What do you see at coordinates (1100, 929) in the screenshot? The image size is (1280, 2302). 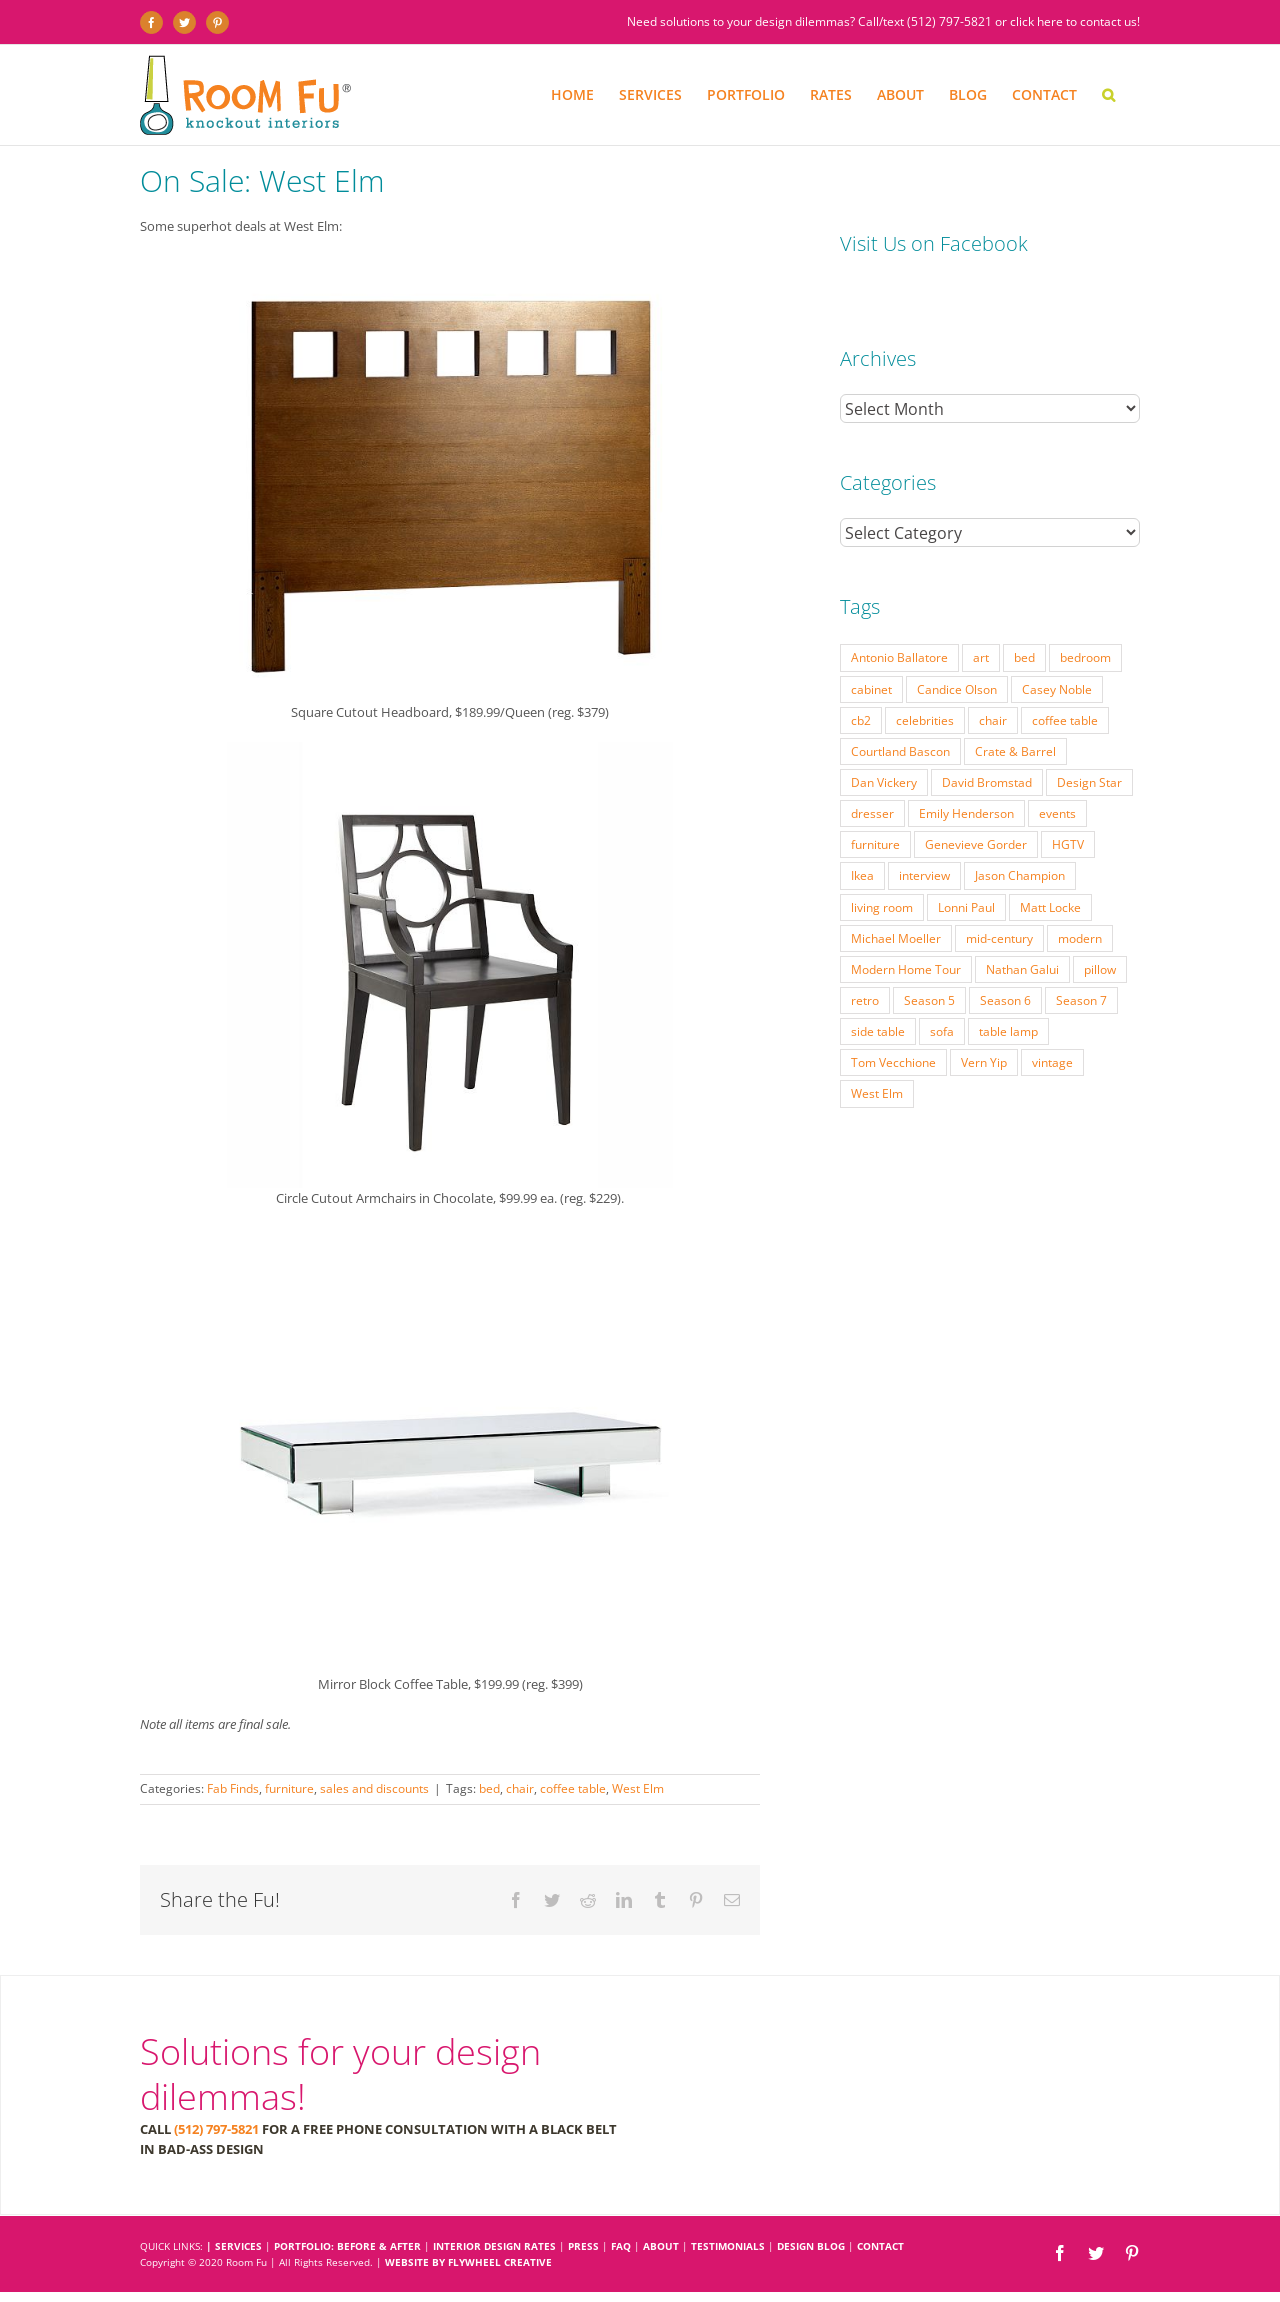 I see `pillow [pillow (28 items)]` at bounding box center [1100, 929].